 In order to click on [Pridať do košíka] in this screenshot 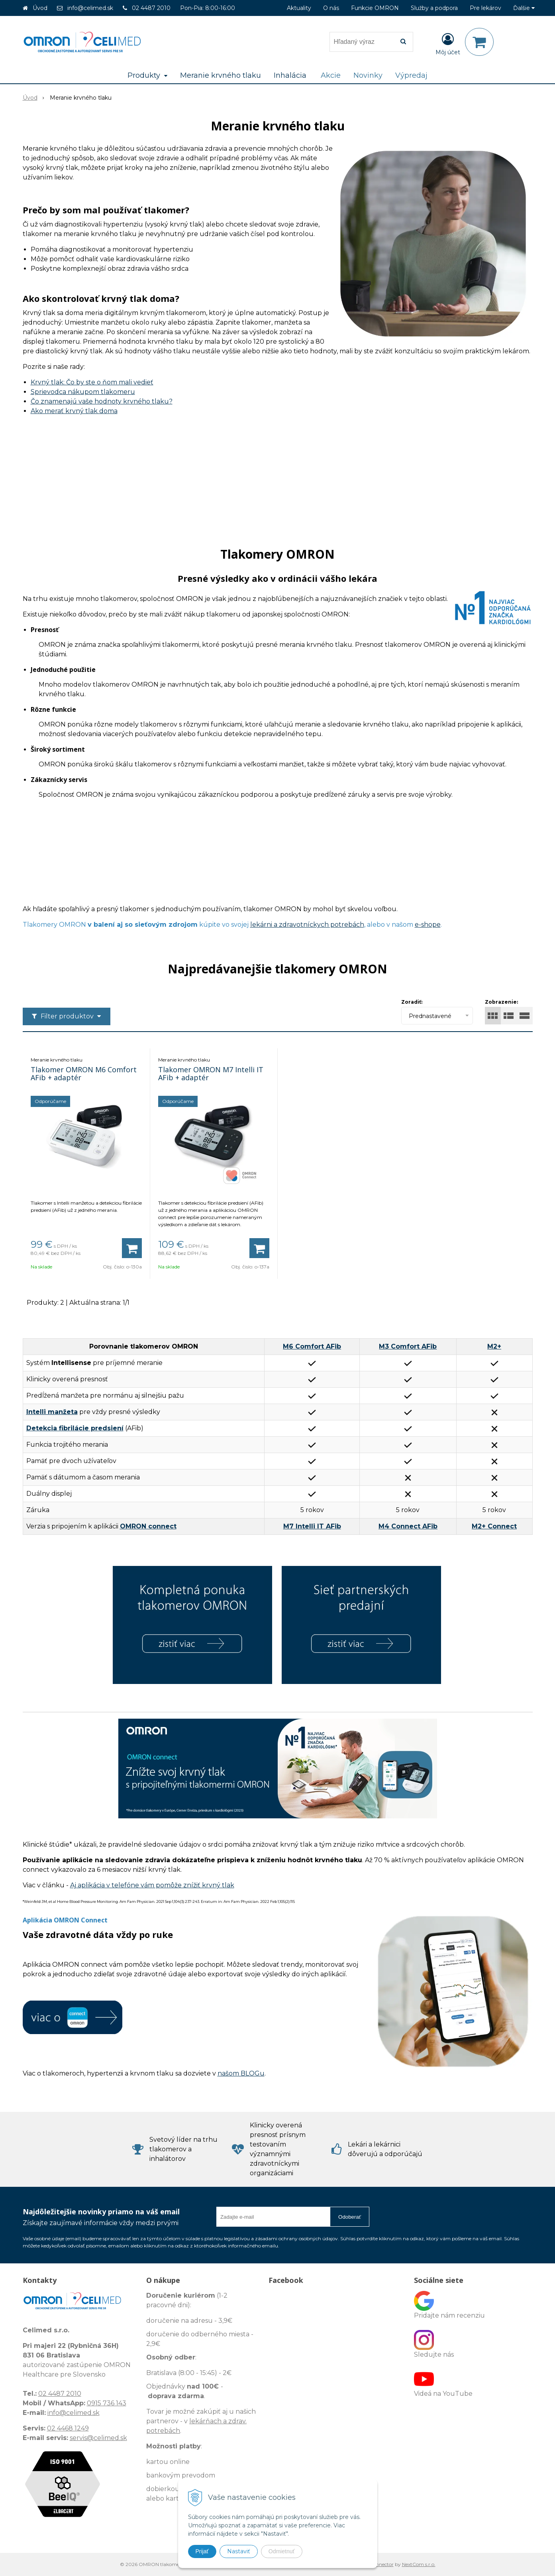, I will do `click(132, 1248)`.